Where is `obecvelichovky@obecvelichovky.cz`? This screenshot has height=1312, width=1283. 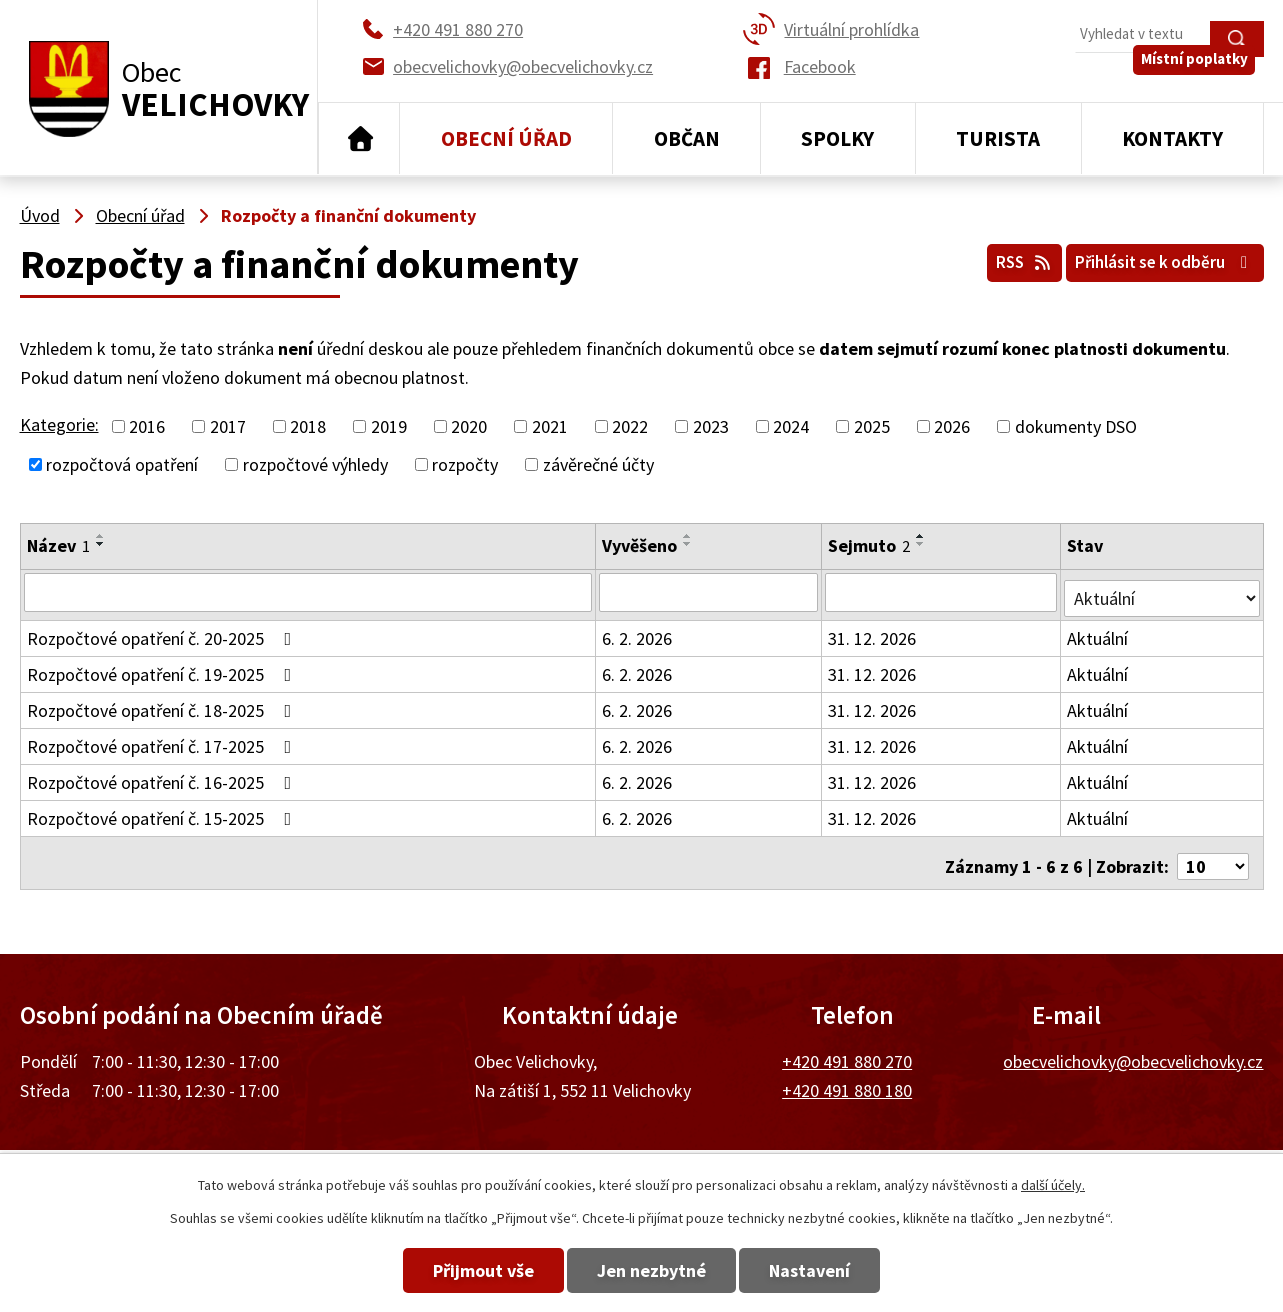 obecvelichovky@obecvelichovky.cz is located at coordinates (1133, 1048).